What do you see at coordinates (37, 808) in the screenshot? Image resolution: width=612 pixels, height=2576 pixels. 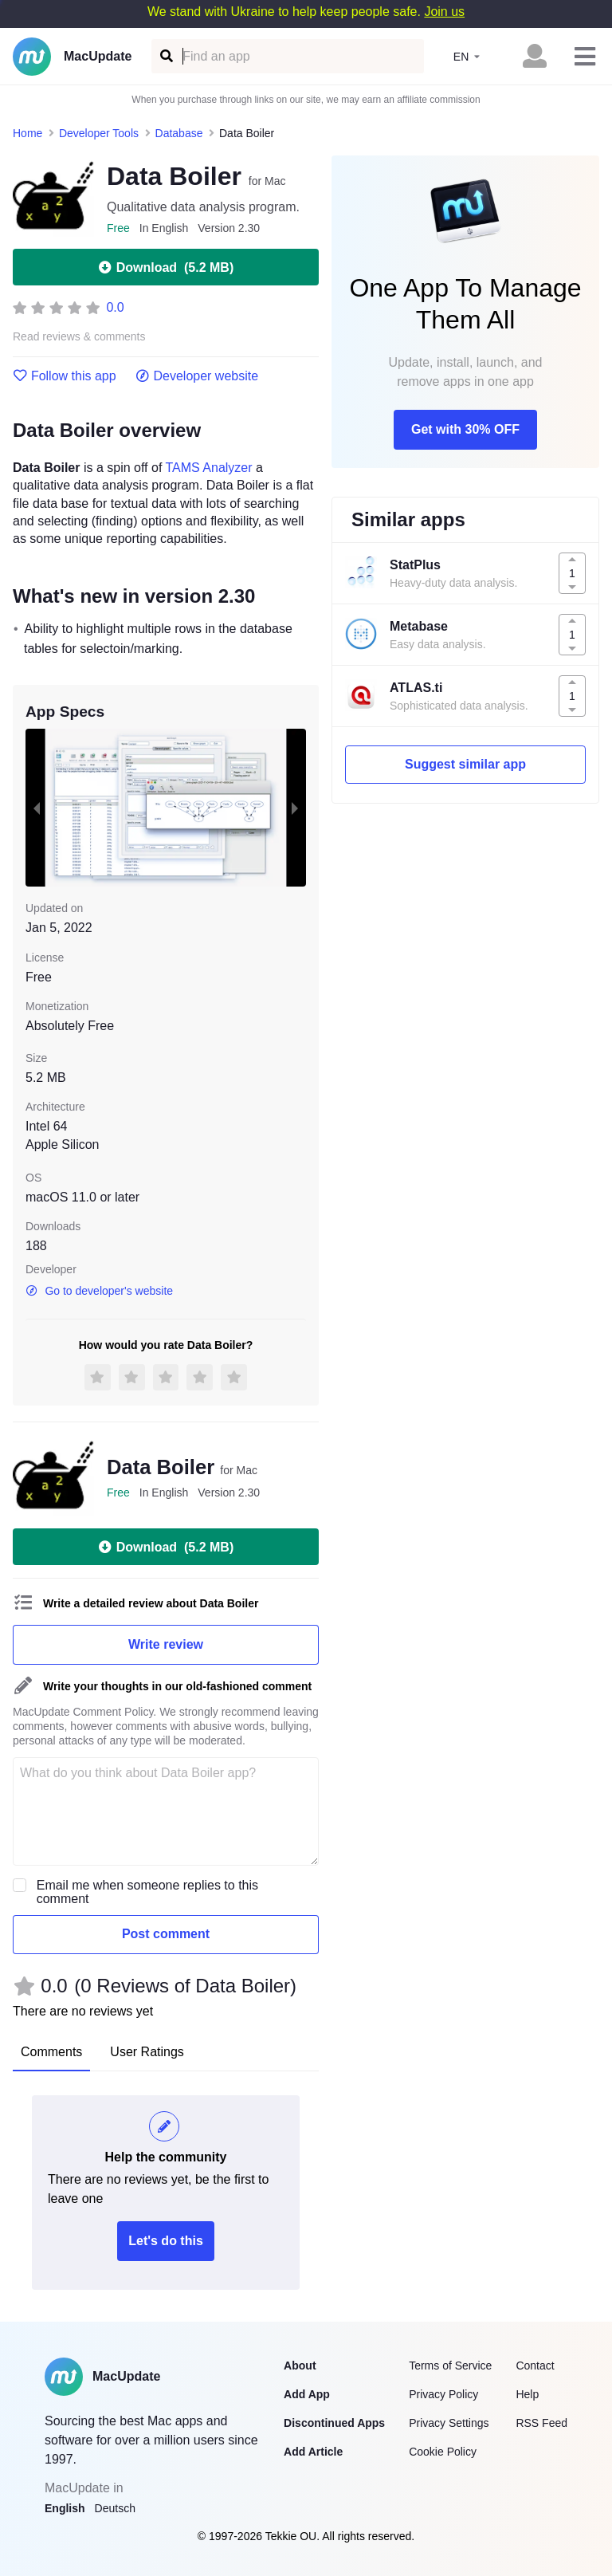 I see `[previous slide / item]` at bounding box center [37, 808].